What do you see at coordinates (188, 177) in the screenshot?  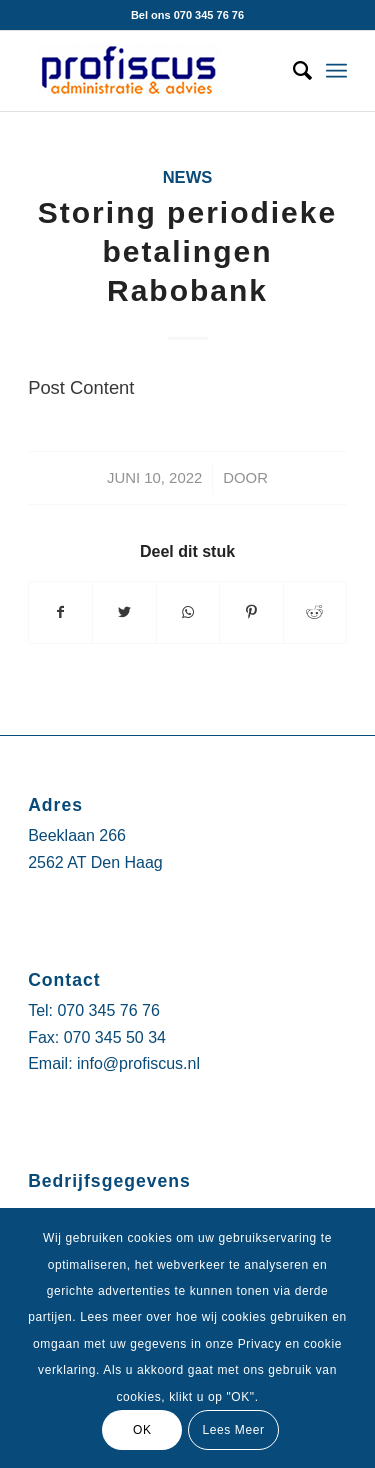 I see `News` at bounding box center [188, 177].